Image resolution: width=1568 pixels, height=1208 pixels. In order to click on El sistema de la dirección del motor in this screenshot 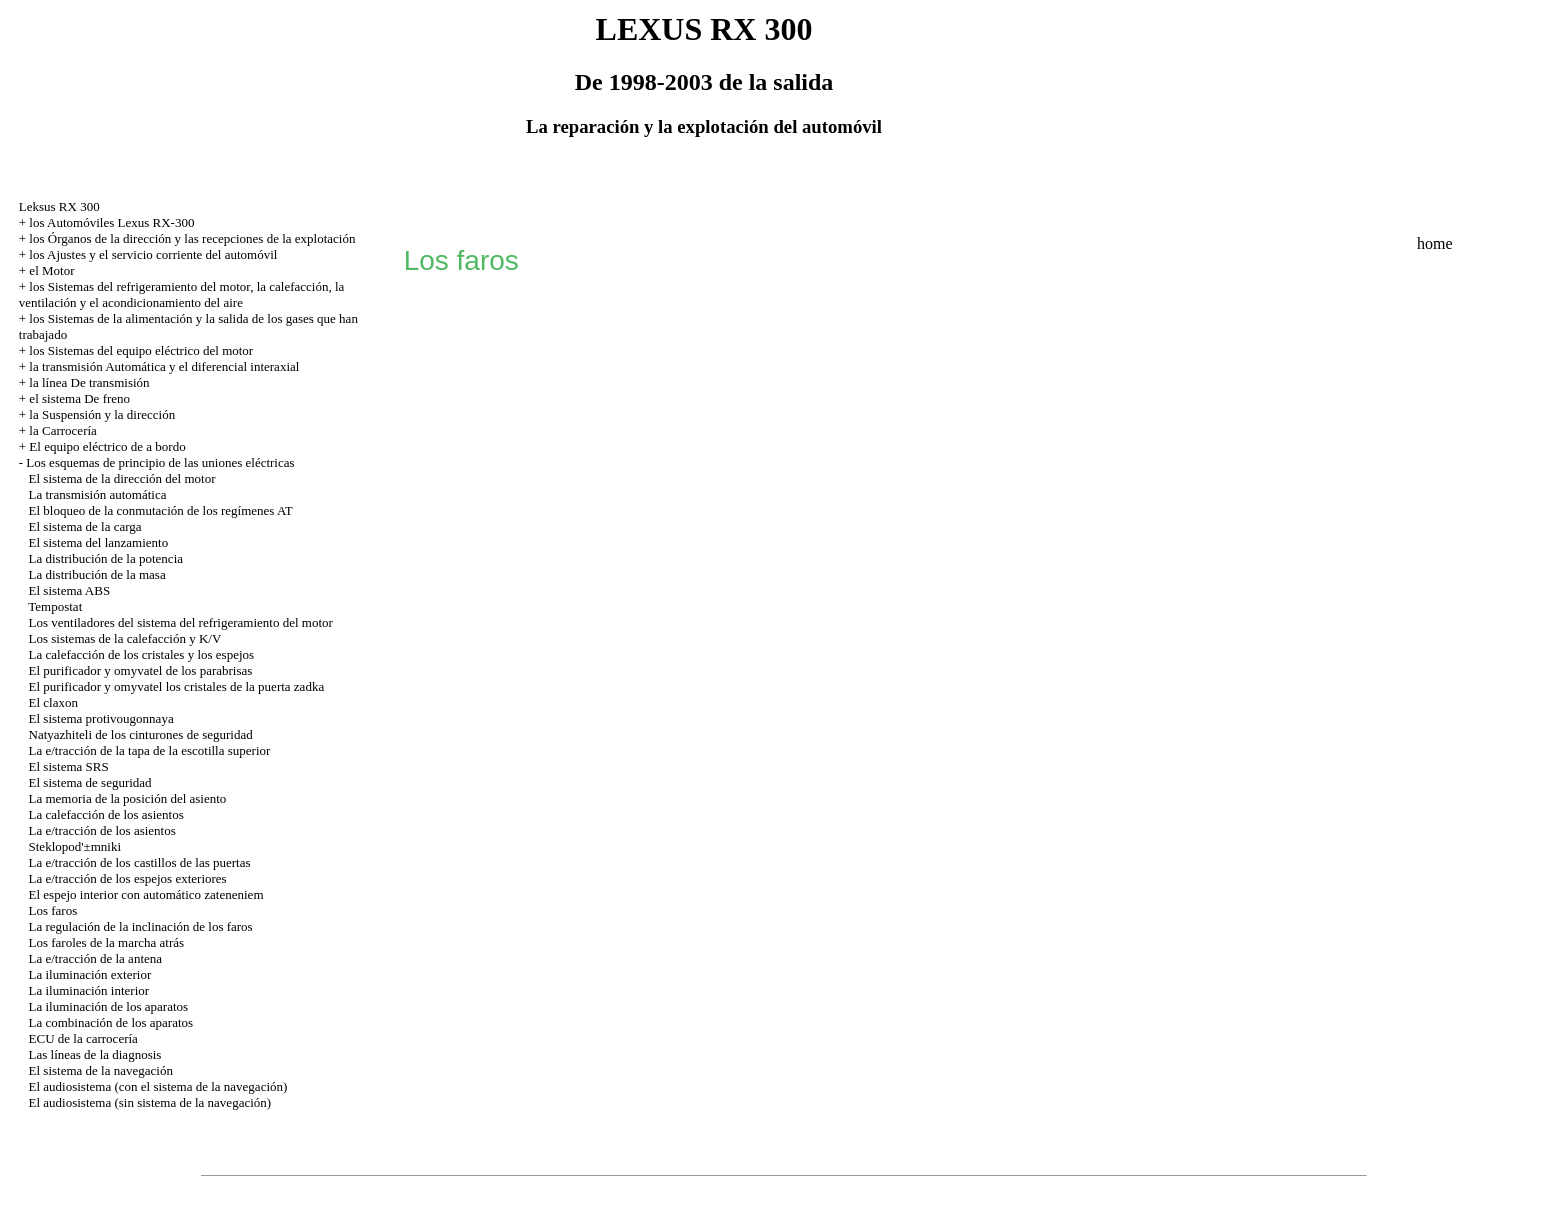, I will do `click(122, 478)`.